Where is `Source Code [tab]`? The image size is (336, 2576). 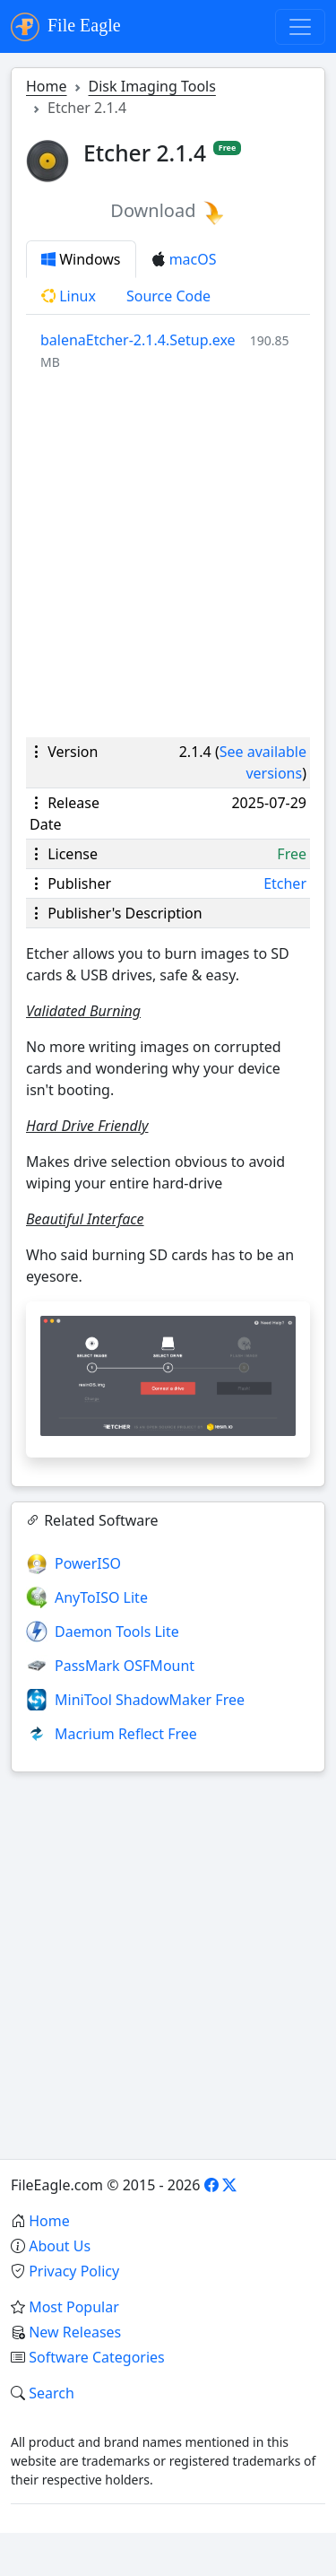 Source Code [tab] is located at coordinates (168, 296).